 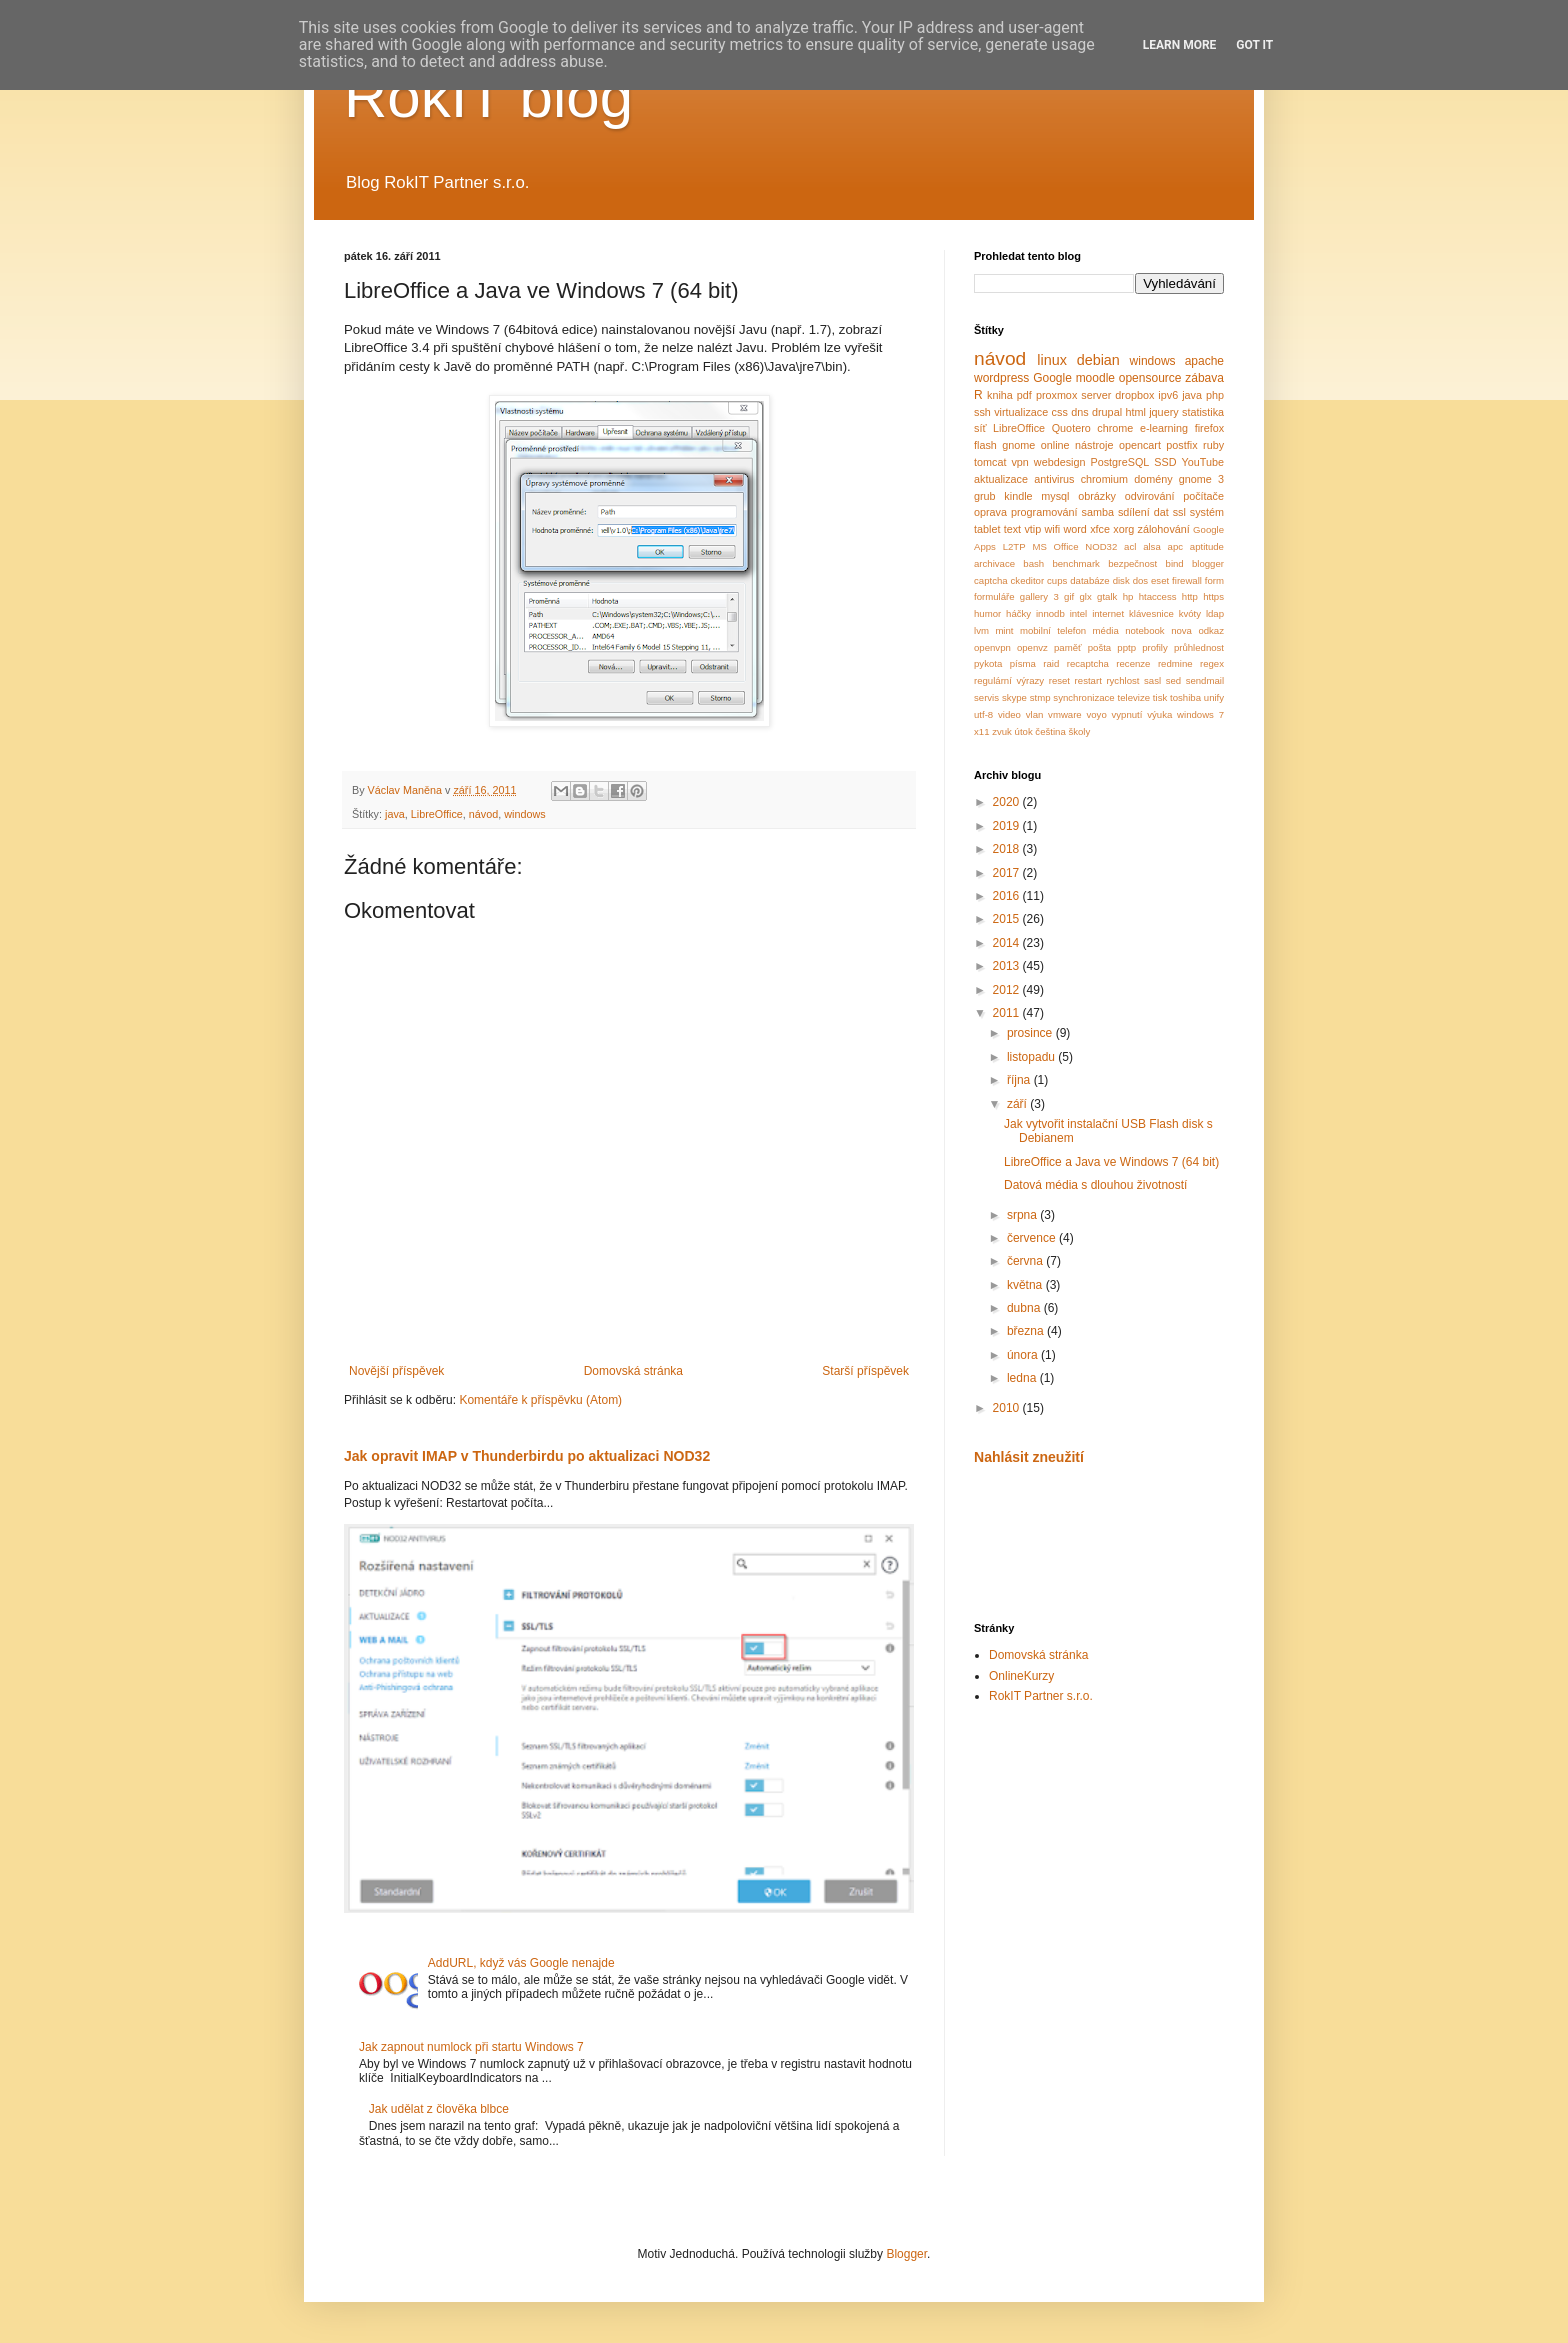 I want to click on pptp, so click(x=1126, y=647).